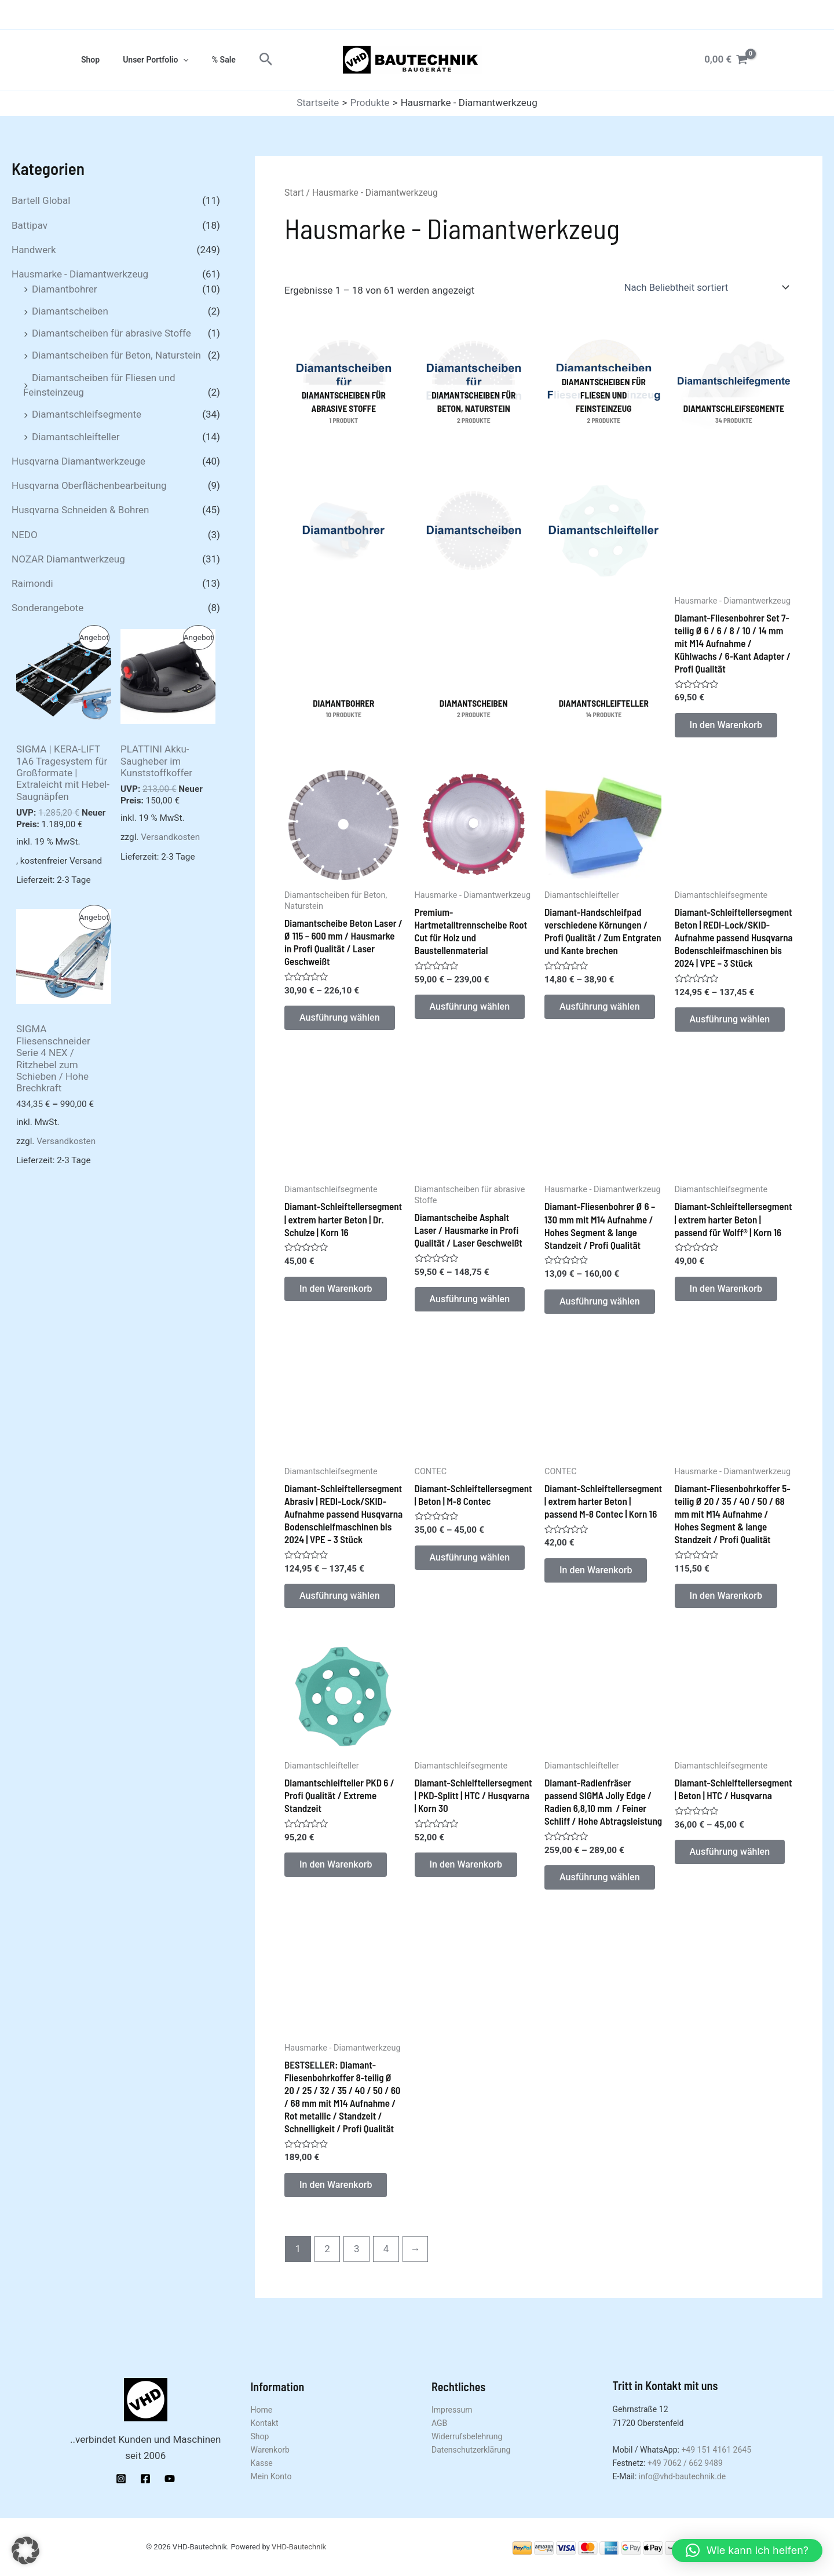  What do you see at coordinates (206, 59) in the screenshot?
I see `% Sale` at bounding box center [206, 59].